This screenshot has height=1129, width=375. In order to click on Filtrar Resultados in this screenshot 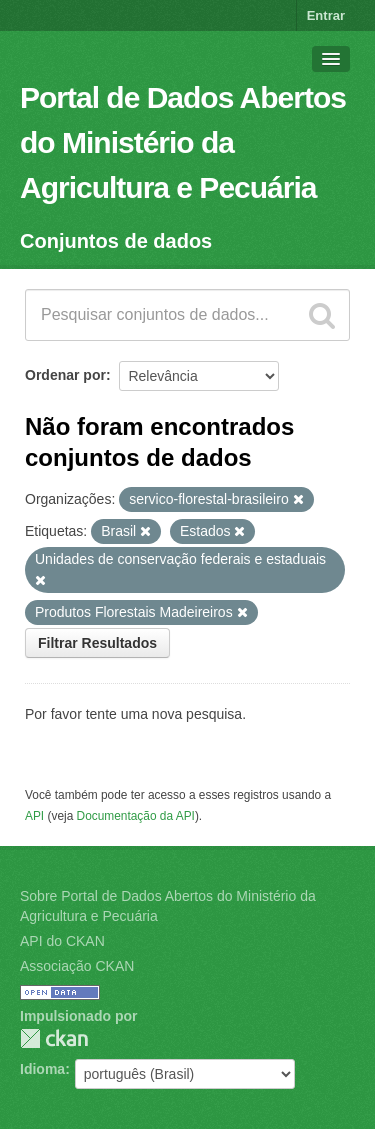, I will do `click(97, 643)`.